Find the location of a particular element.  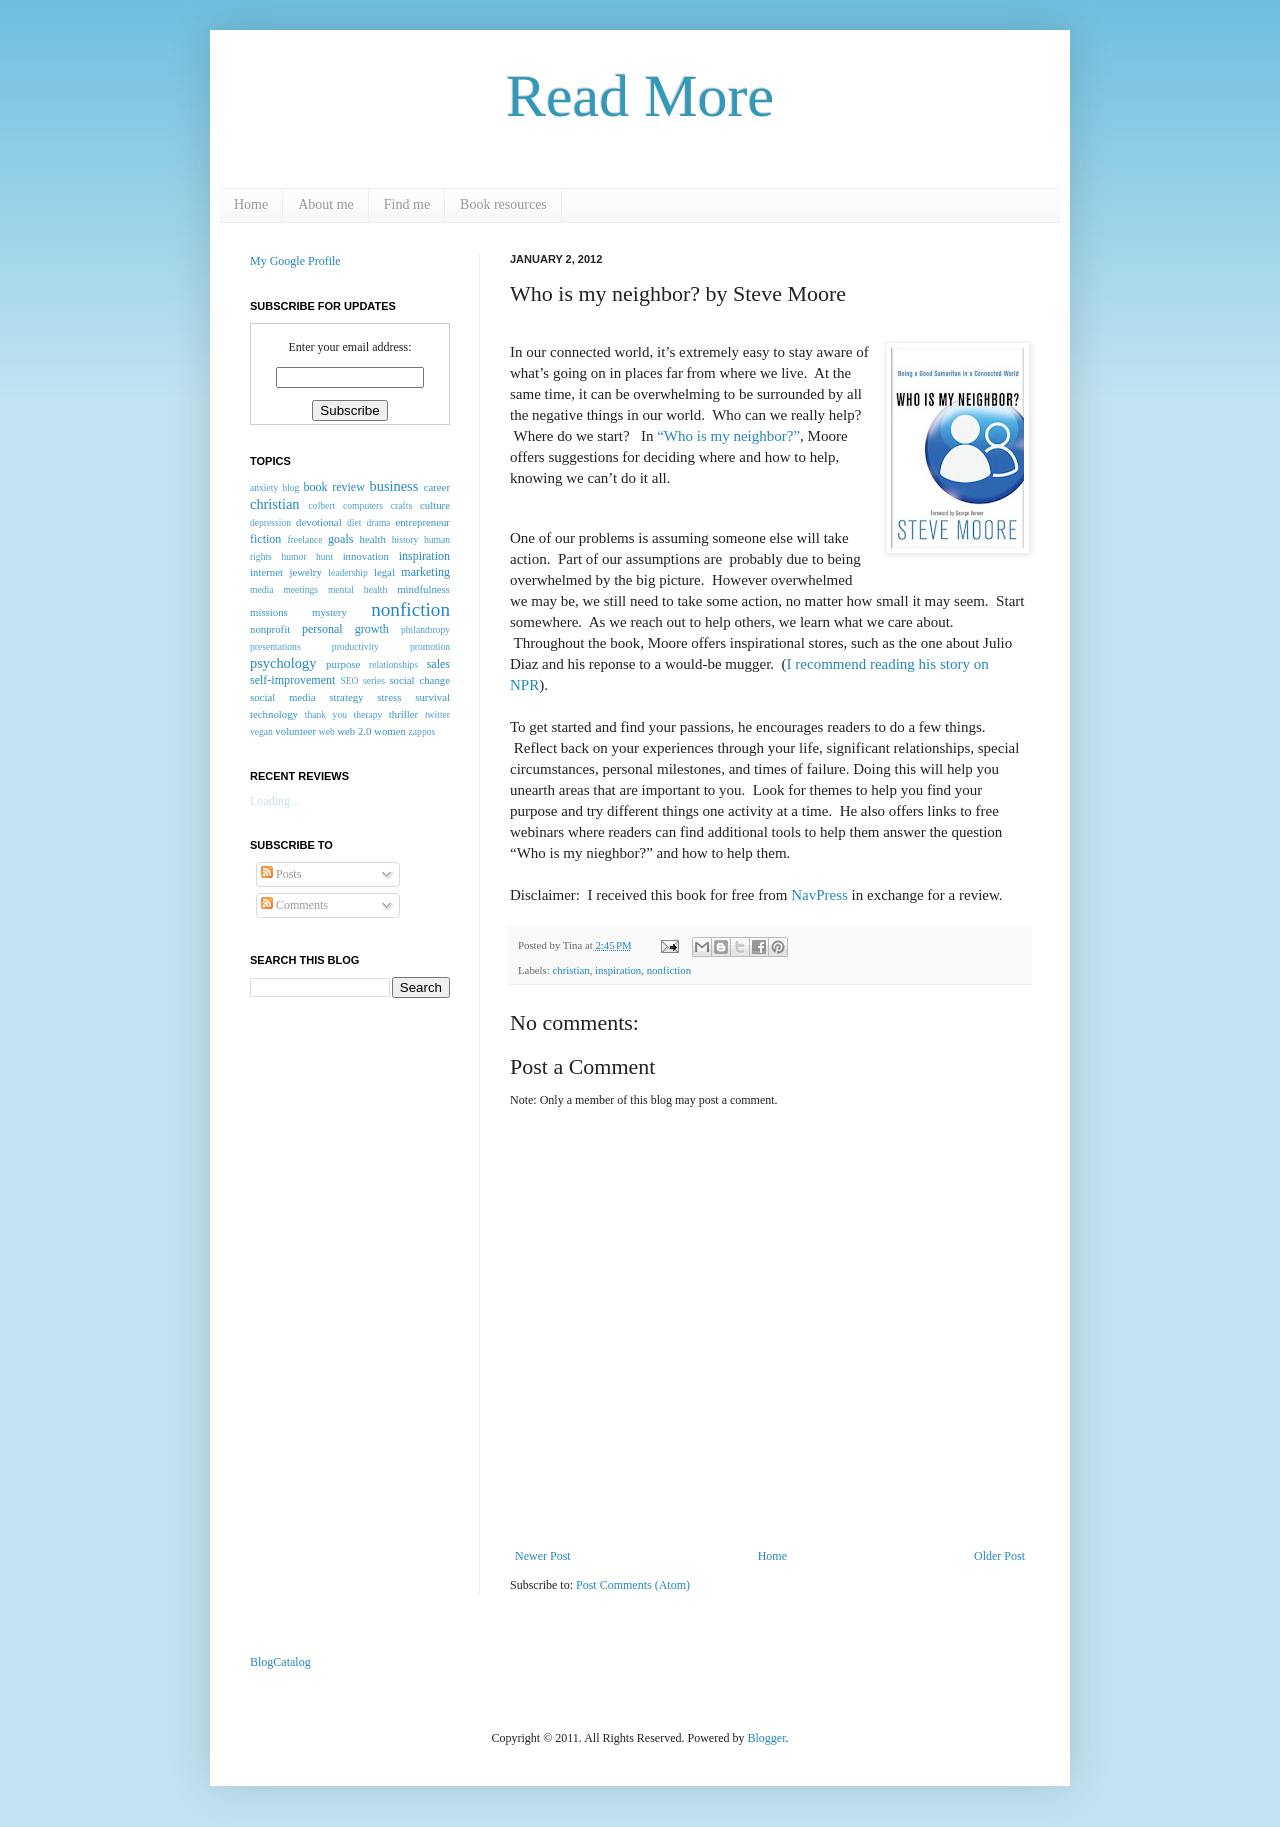

self-improvement is located at coordinates (292, 680).